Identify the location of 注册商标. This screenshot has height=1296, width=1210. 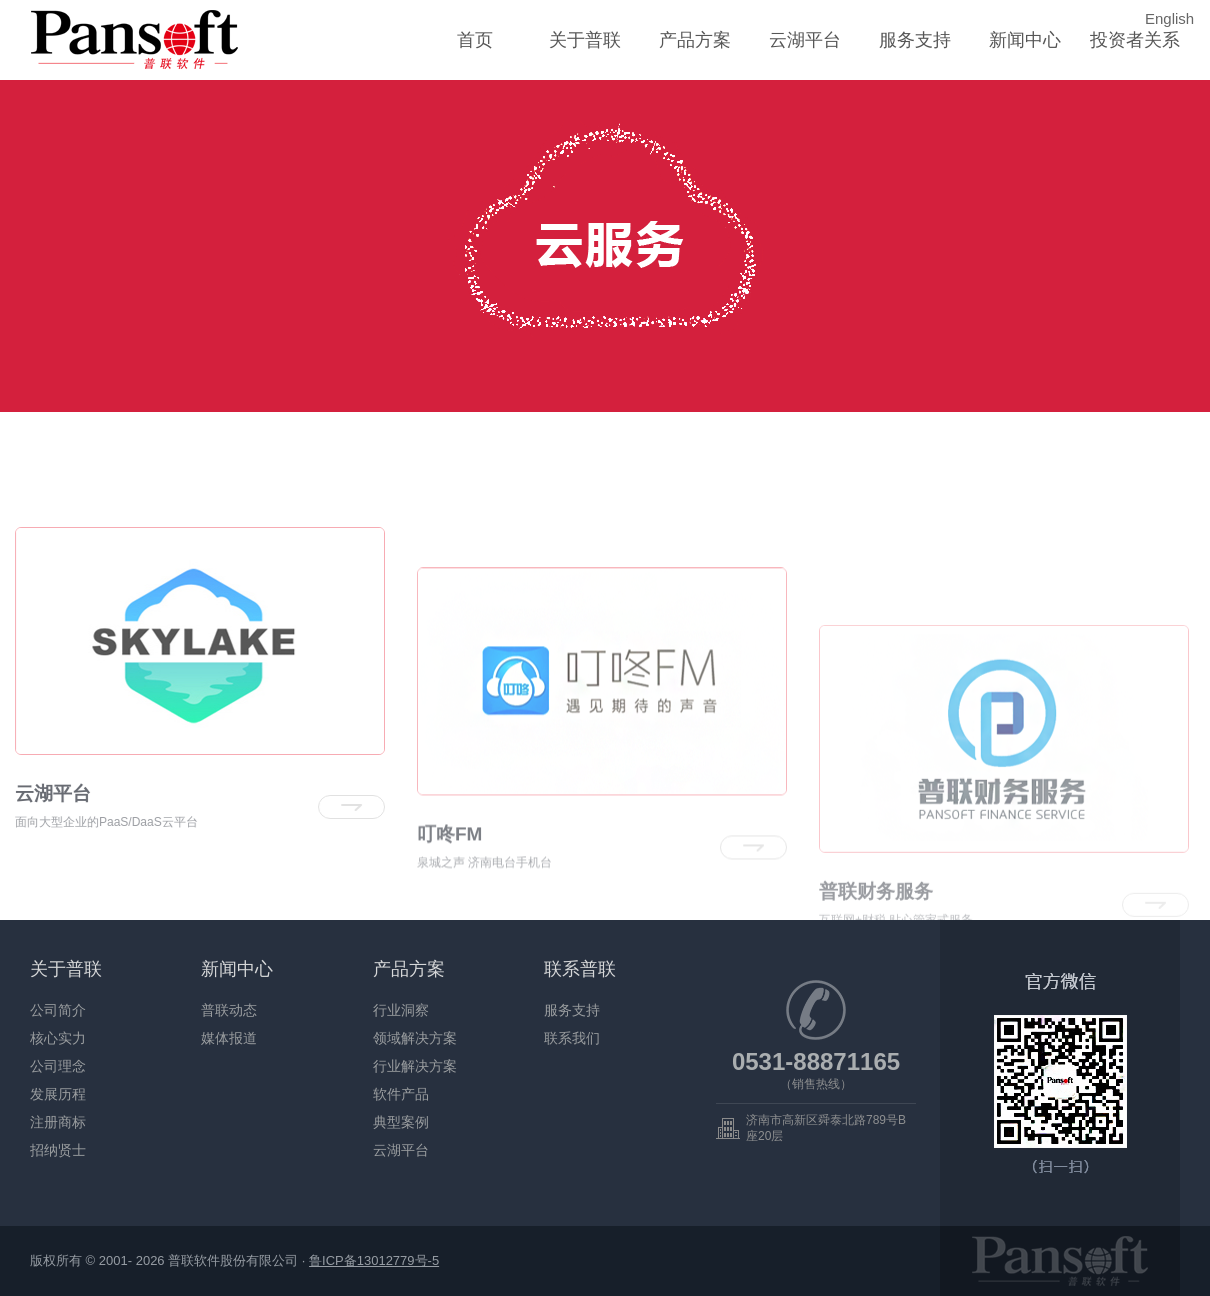
(58, 1122).